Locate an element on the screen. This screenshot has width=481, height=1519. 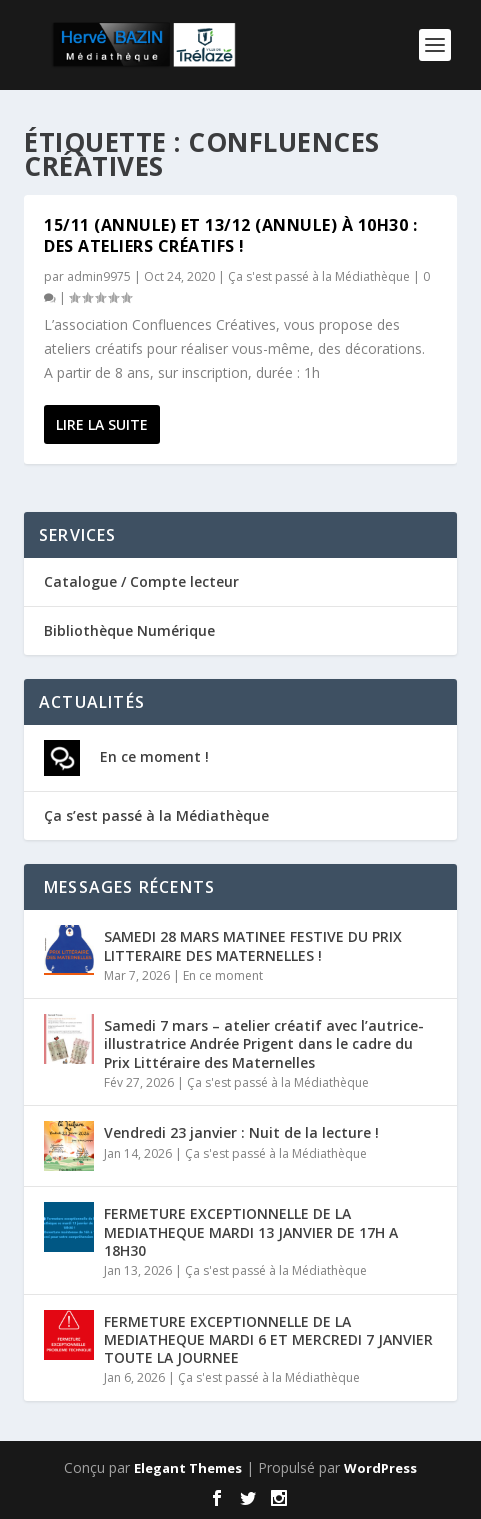
Vendredi 23 janvier : Nuit de la lecture ! is located at coordinates (241, 1132).